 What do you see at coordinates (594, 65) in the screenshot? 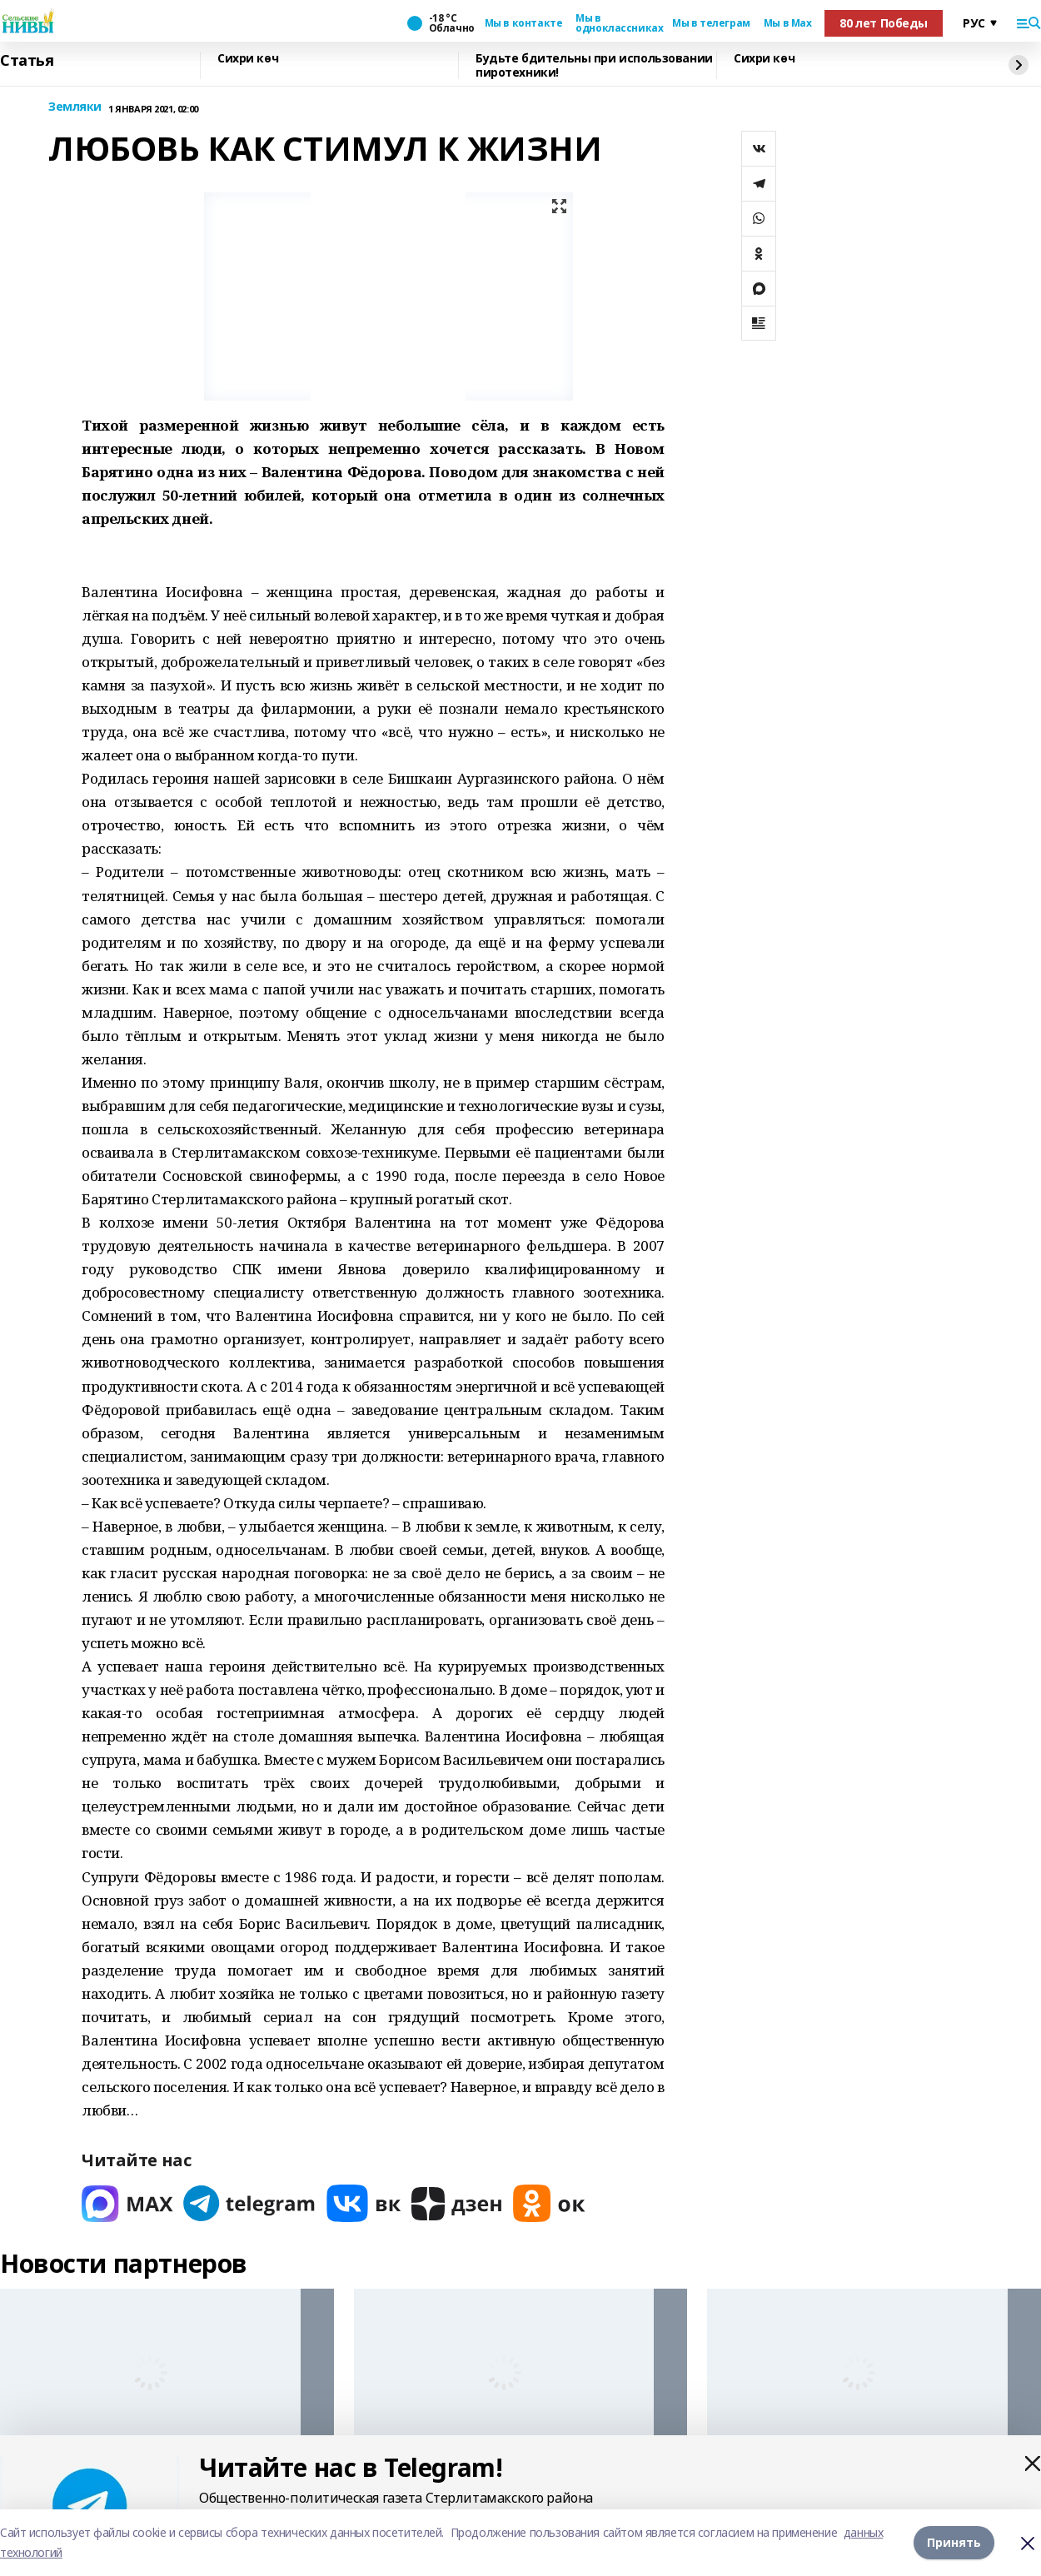
I see `Будьте бдительны при использовании пиротехники!` at bounding box center [594, 65].